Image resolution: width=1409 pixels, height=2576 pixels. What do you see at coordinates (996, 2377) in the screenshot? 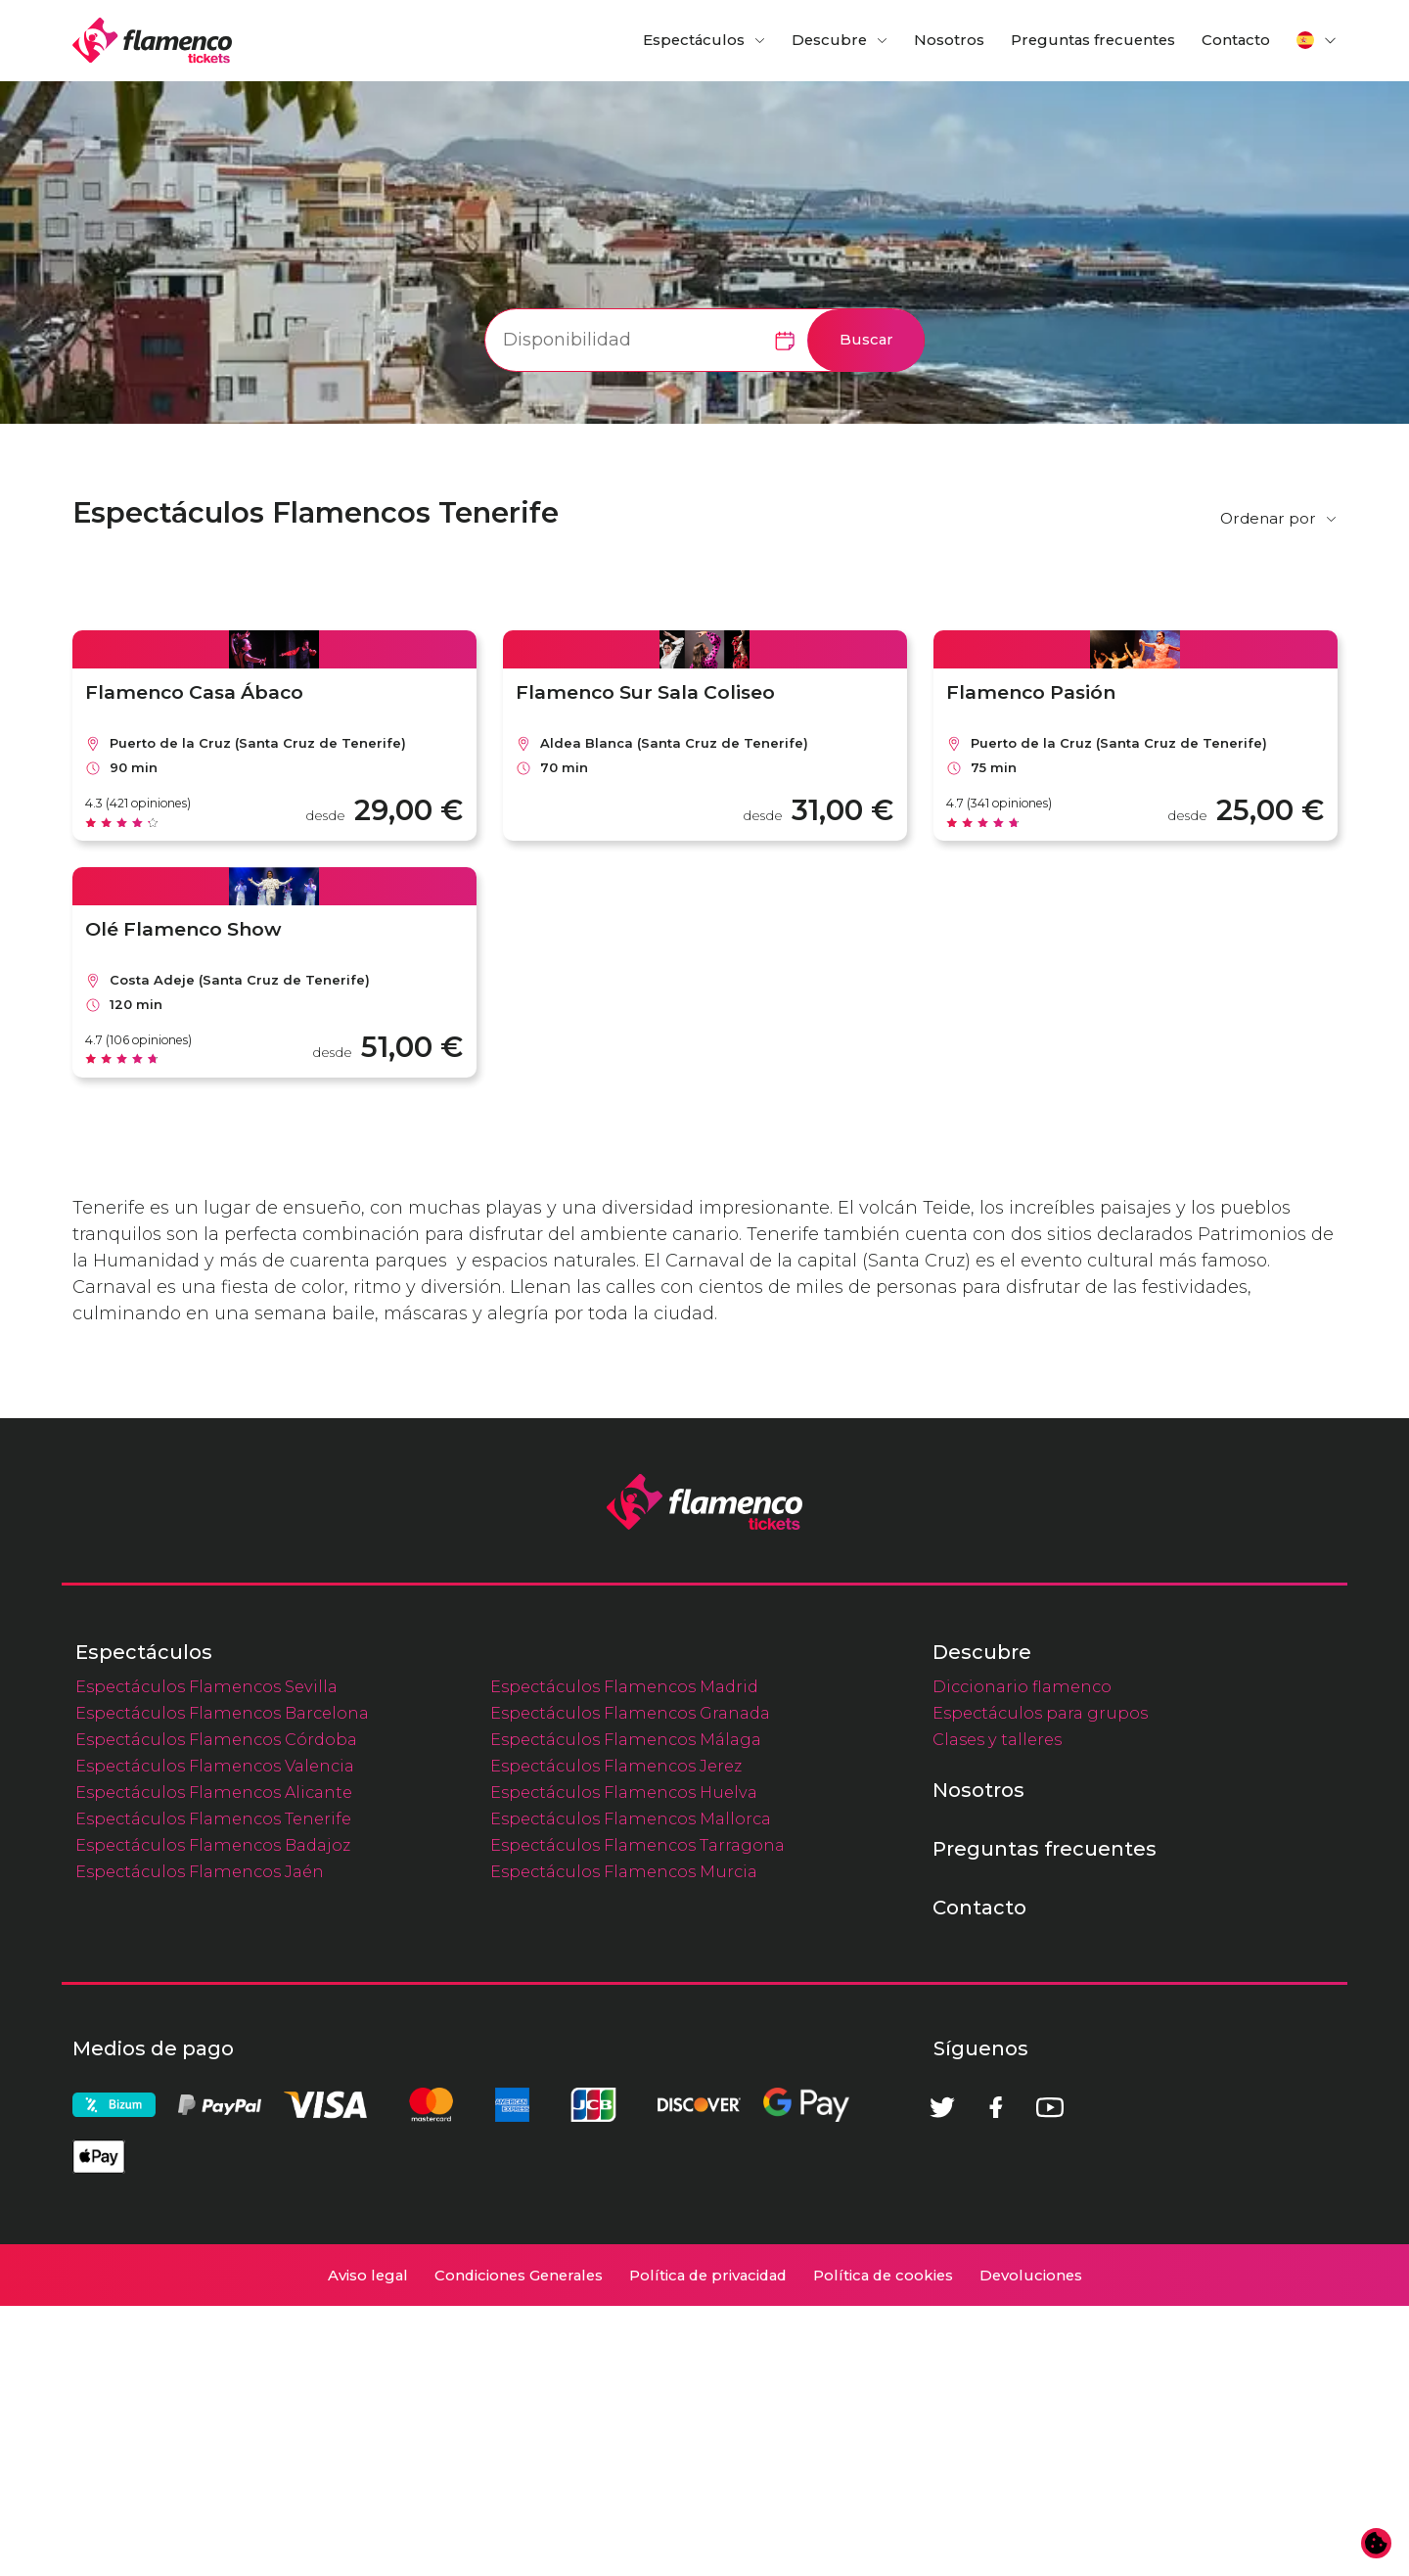
I see `[Facebook]` at bounding box center [996, 2377].